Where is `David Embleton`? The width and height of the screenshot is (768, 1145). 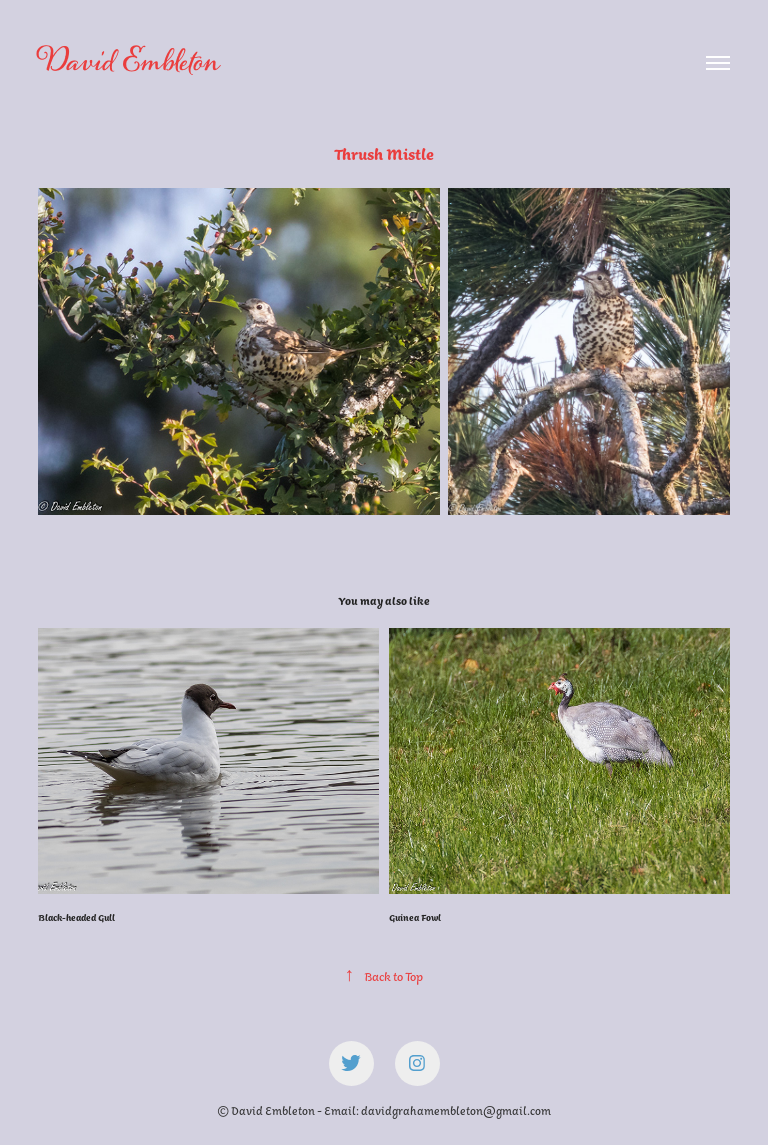
David Embleton is located at coordinates (128, 62).